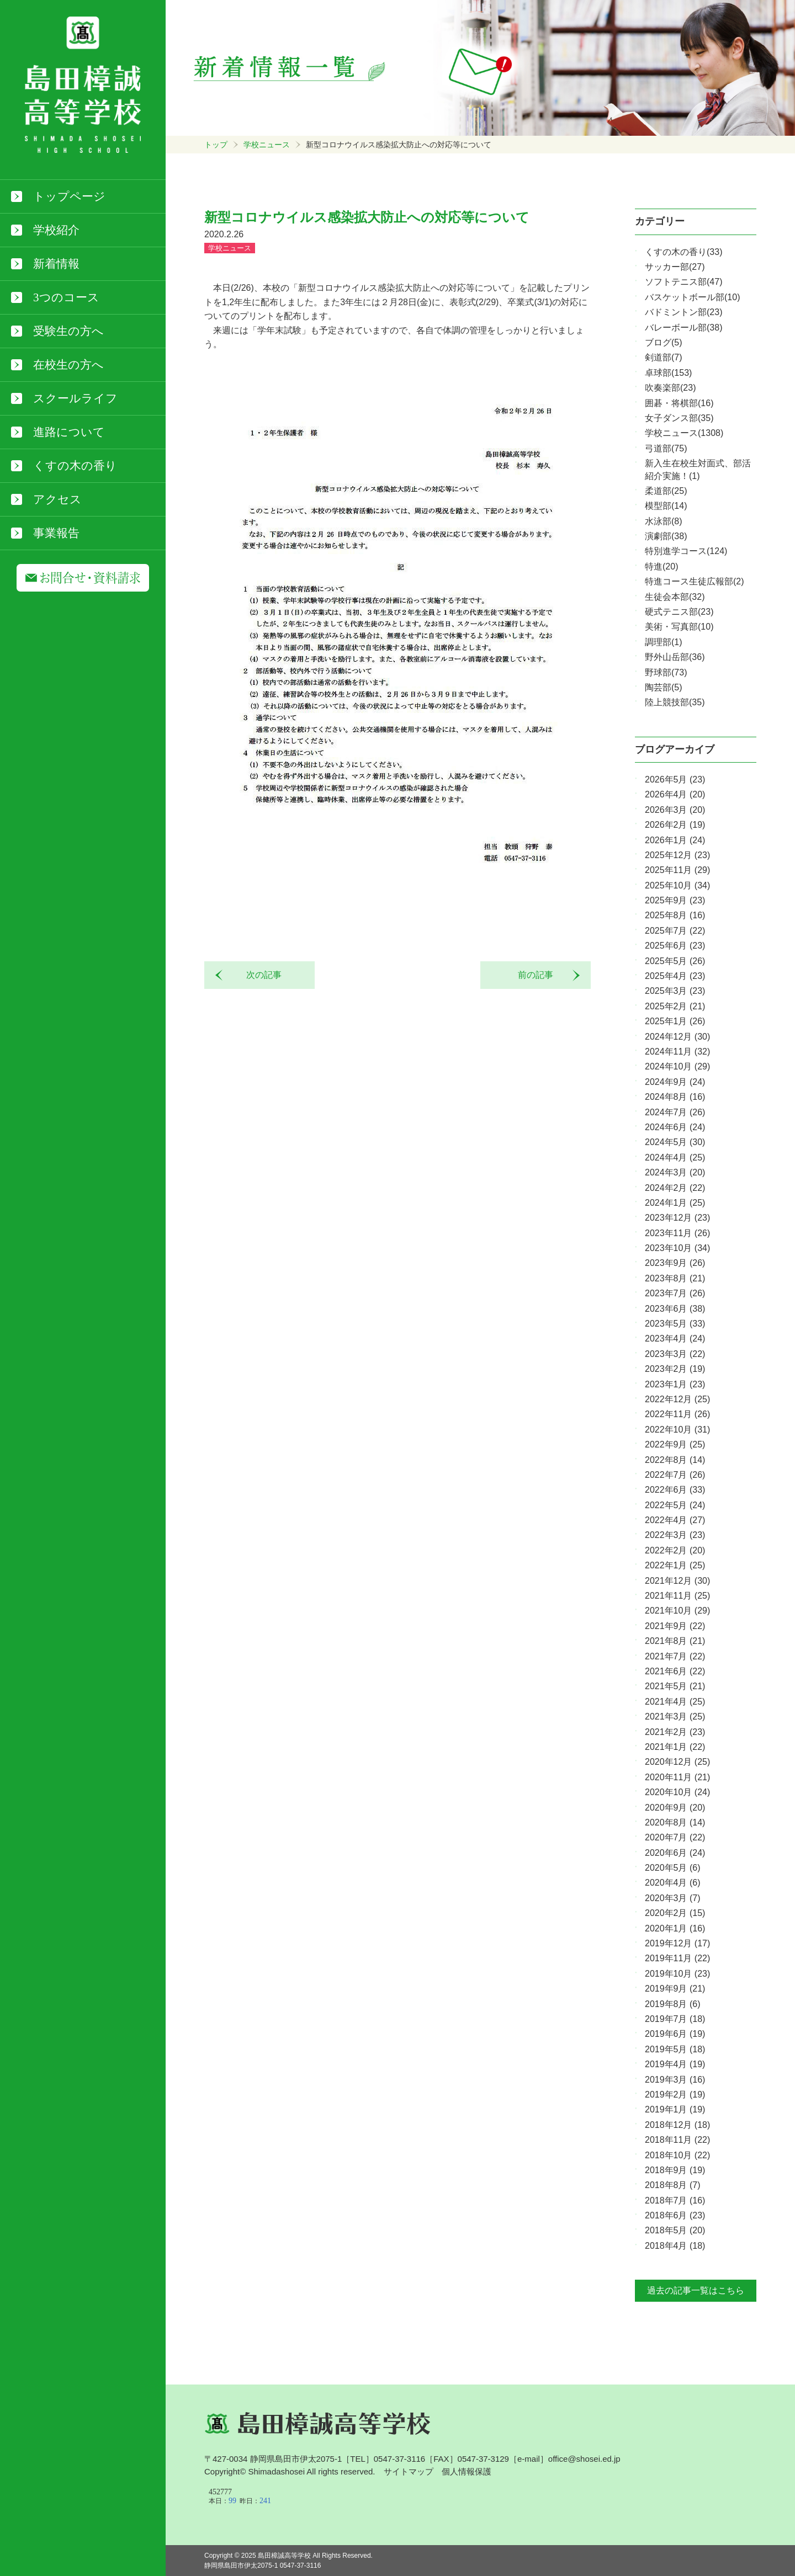 This screenshot has width=795, height=2576. I want to click on 2024年7月, so click(675, 1112).